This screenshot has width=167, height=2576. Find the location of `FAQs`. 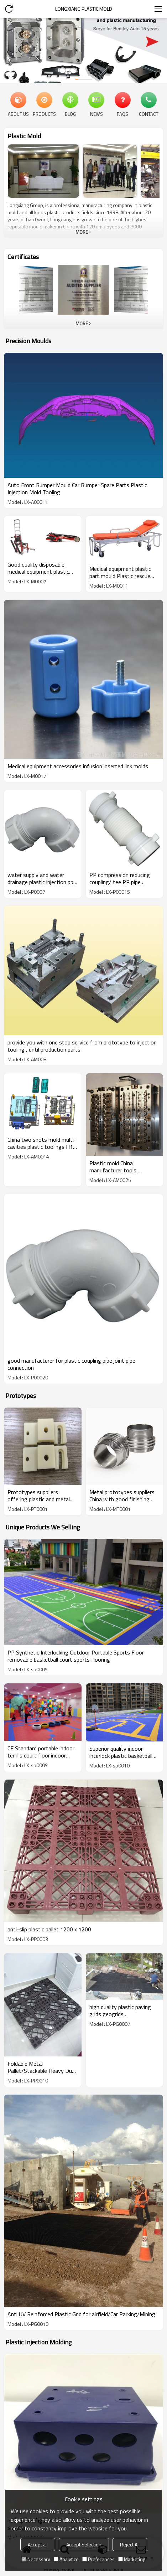

FAQs is located at coordinates (122, 113).